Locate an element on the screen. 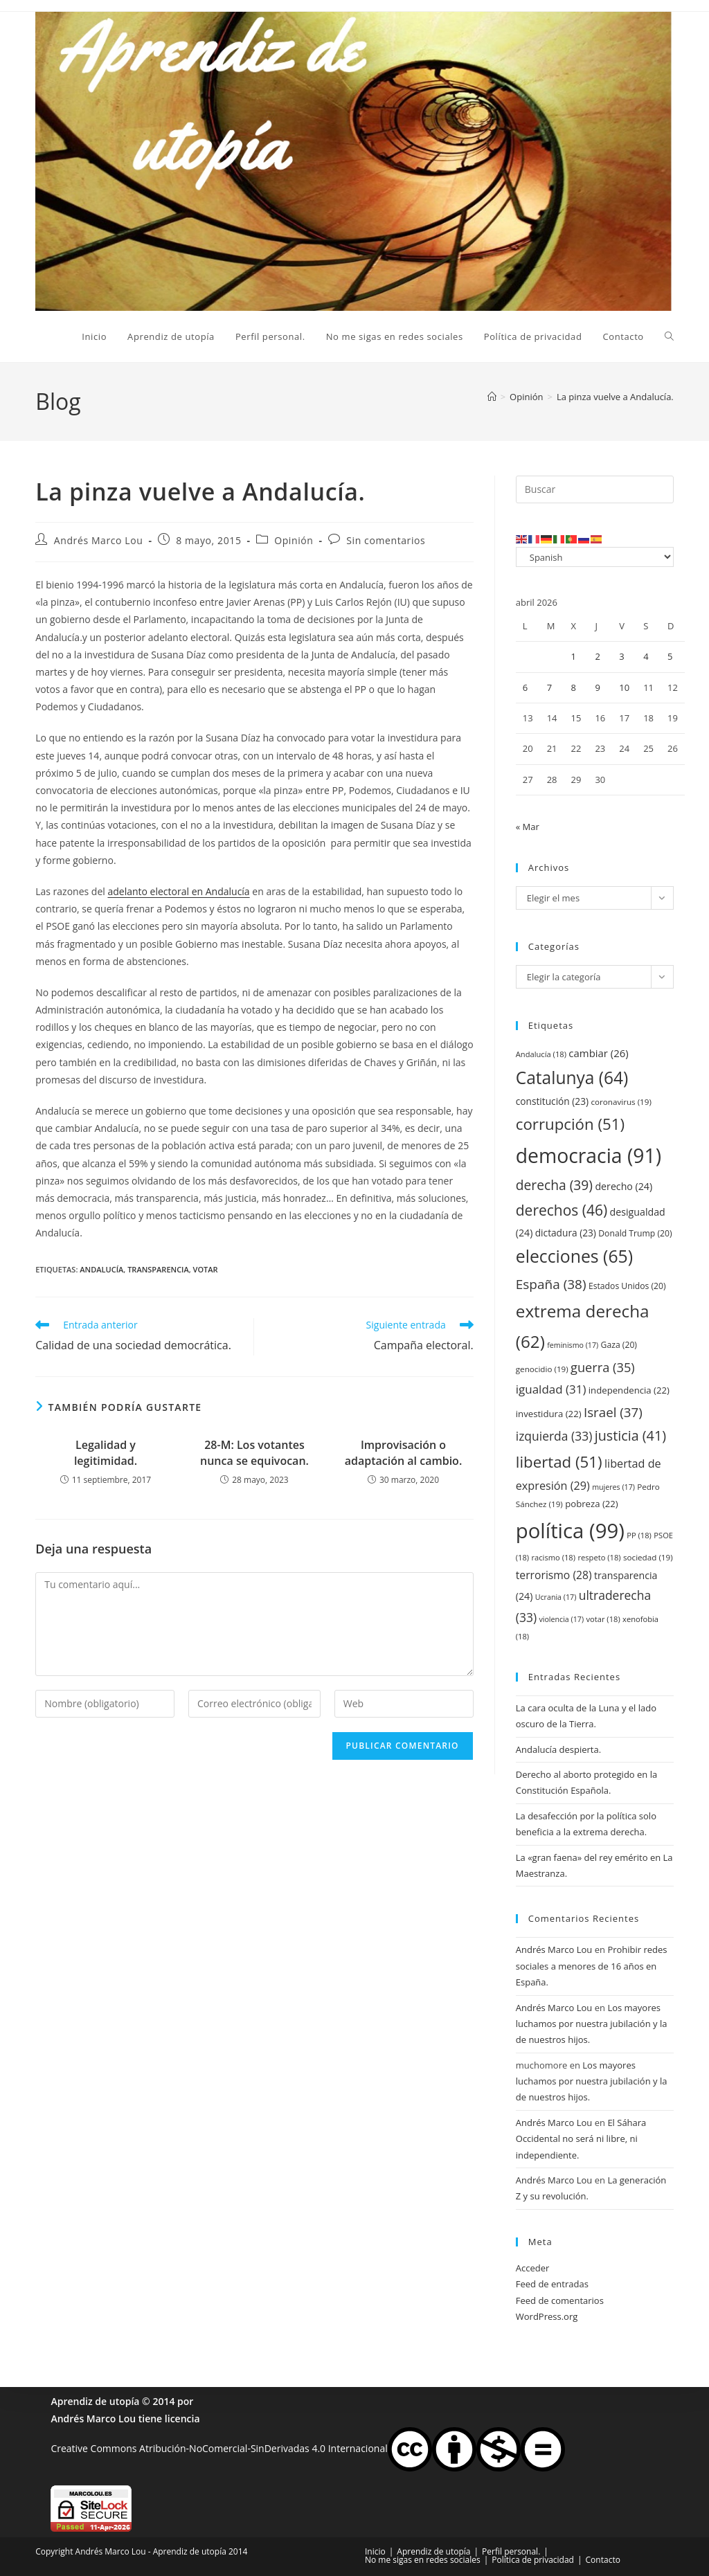 The width and height of the screenshot is (709, 2576). 5 [Entradas publicadas el 5 de April de 2026] is located at coordinates (669, 656).